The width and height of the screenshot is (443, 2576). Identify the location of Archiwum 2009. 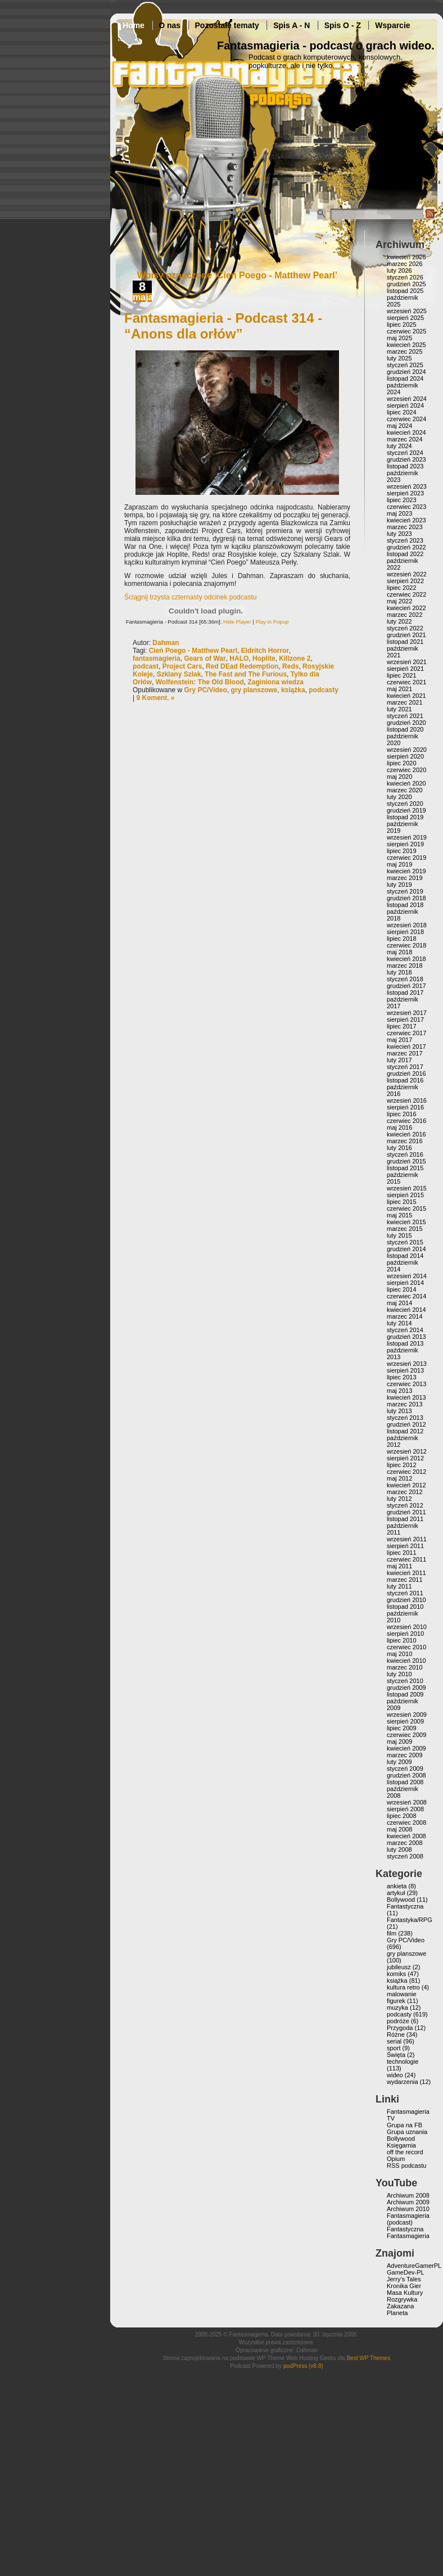
(408, 2202).